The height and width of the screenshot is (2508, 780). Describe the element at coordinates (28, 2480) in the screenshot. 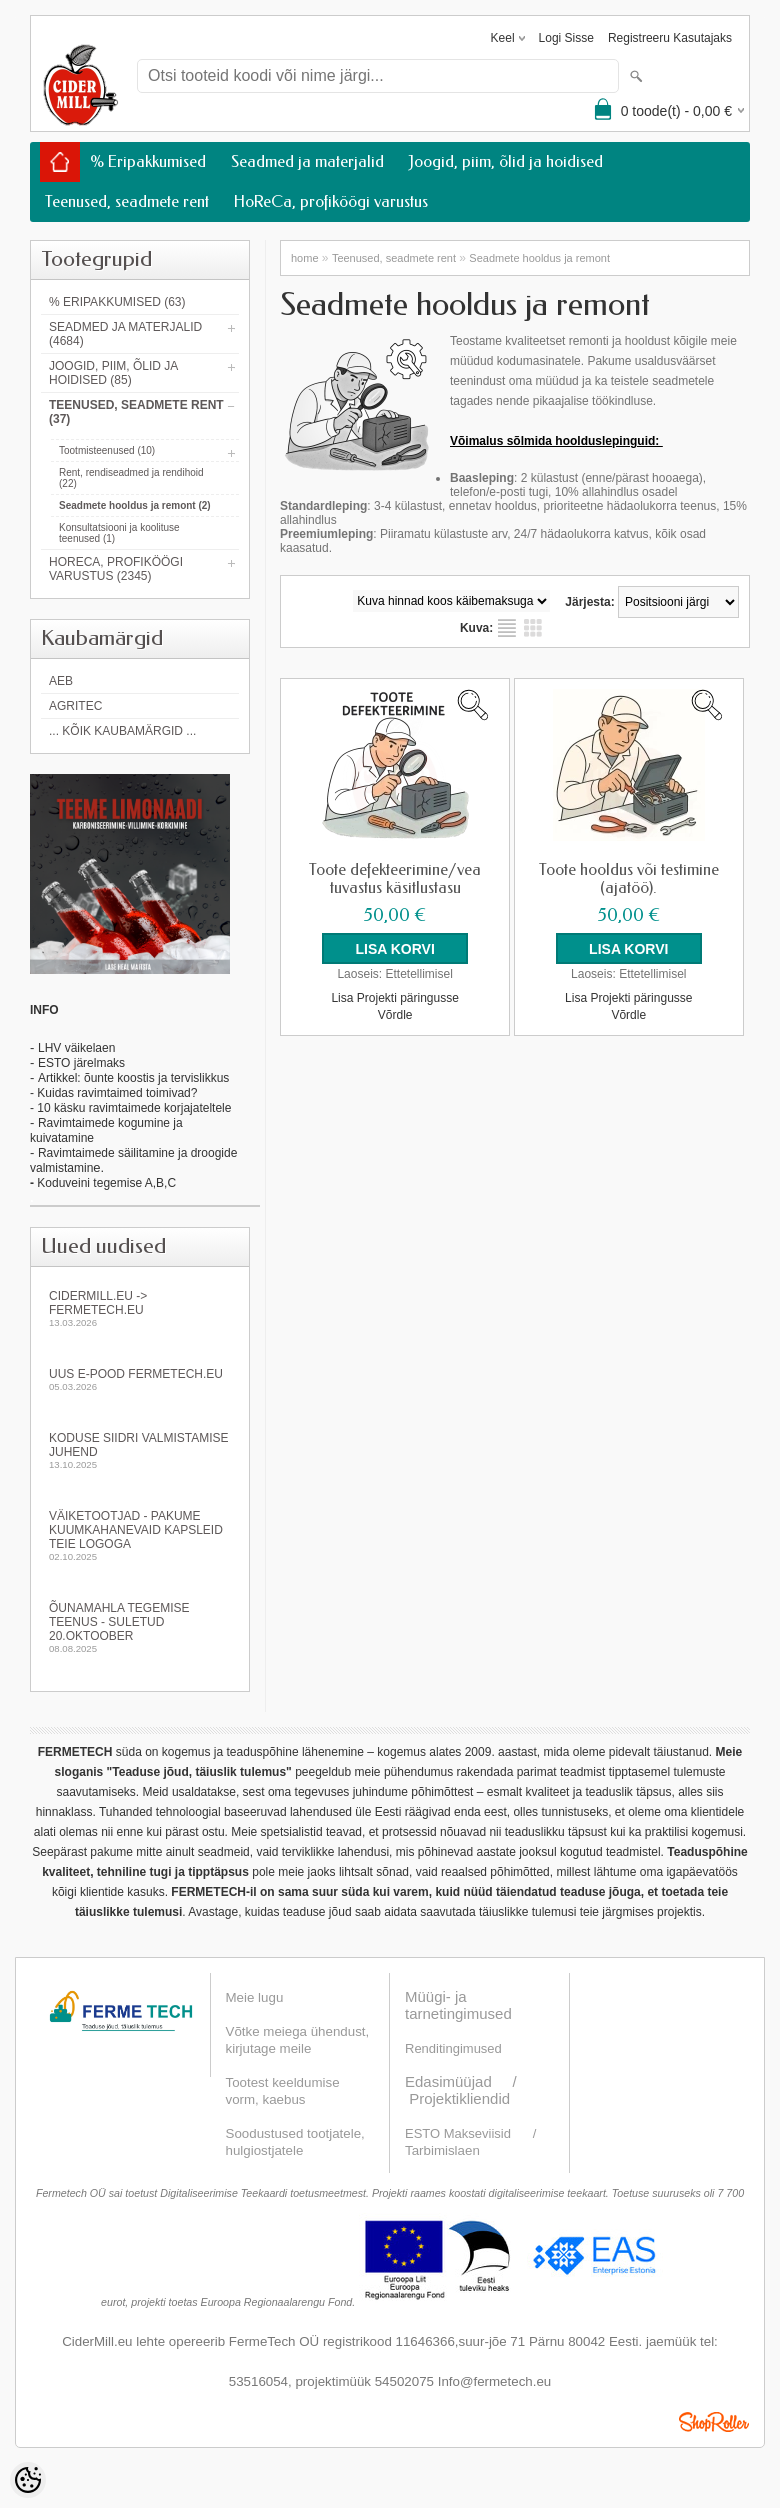

I see `[Cookie Preferences]` at that location.